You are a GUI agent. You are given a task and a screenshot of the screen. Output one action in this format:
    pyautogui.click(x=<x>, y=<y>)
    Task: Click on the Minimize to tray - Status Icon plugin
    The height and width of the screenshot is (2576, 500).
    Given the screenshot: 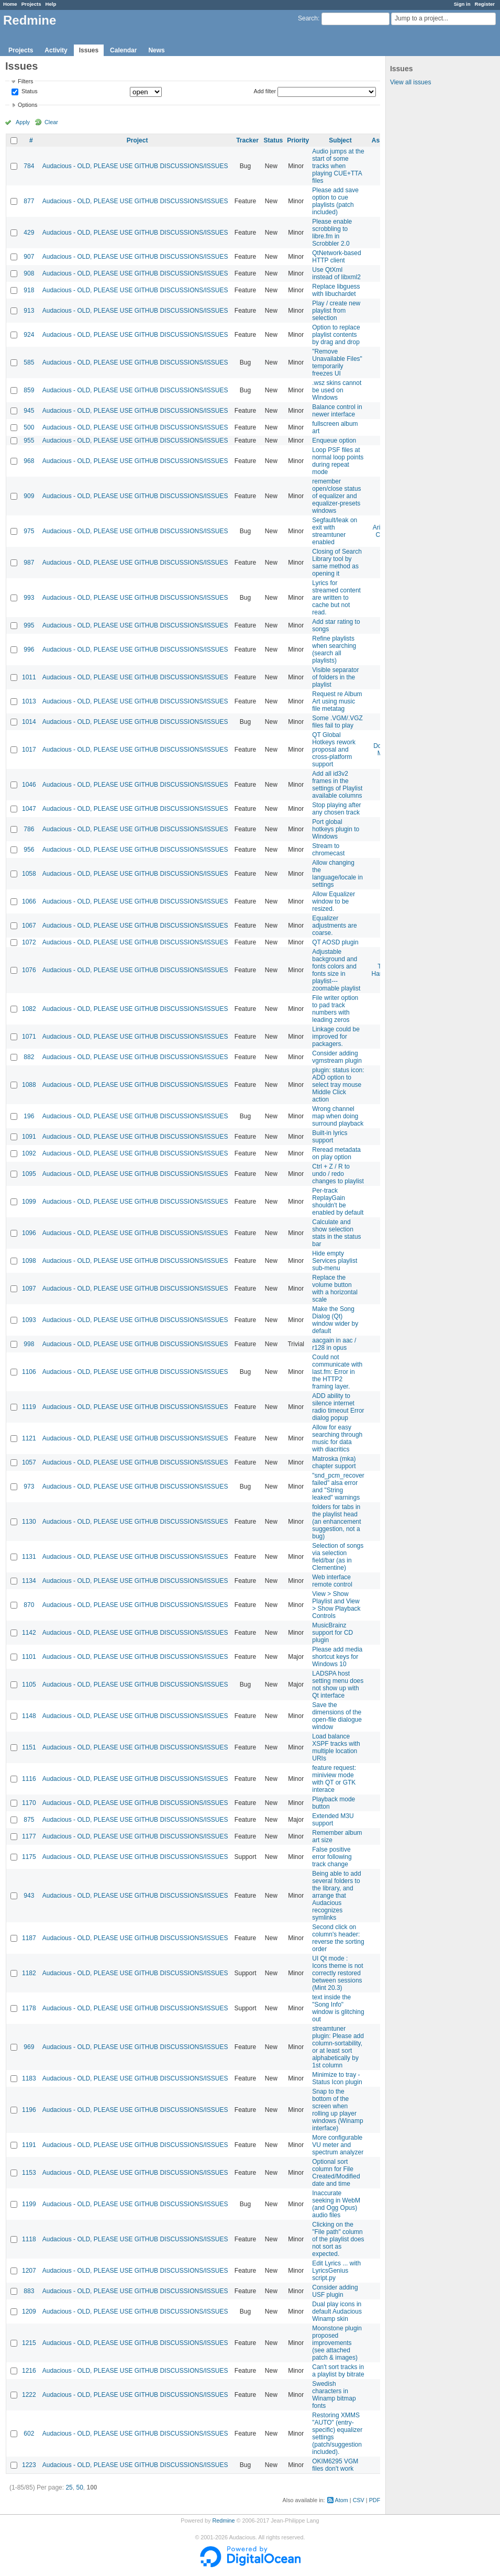 What is the action you would take?
    pyautogui.click(x=337, y=2078)
    